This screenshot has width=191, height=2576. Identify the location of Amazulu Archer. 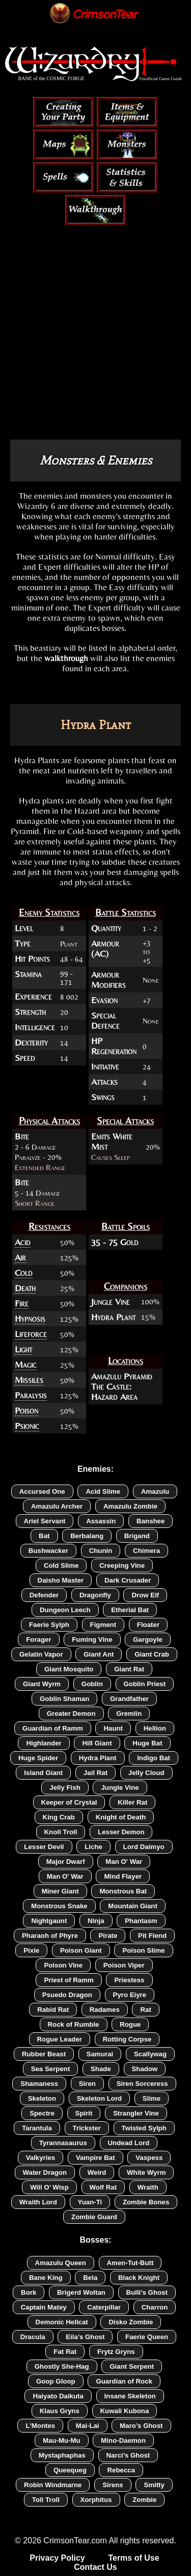
(57, 1506).